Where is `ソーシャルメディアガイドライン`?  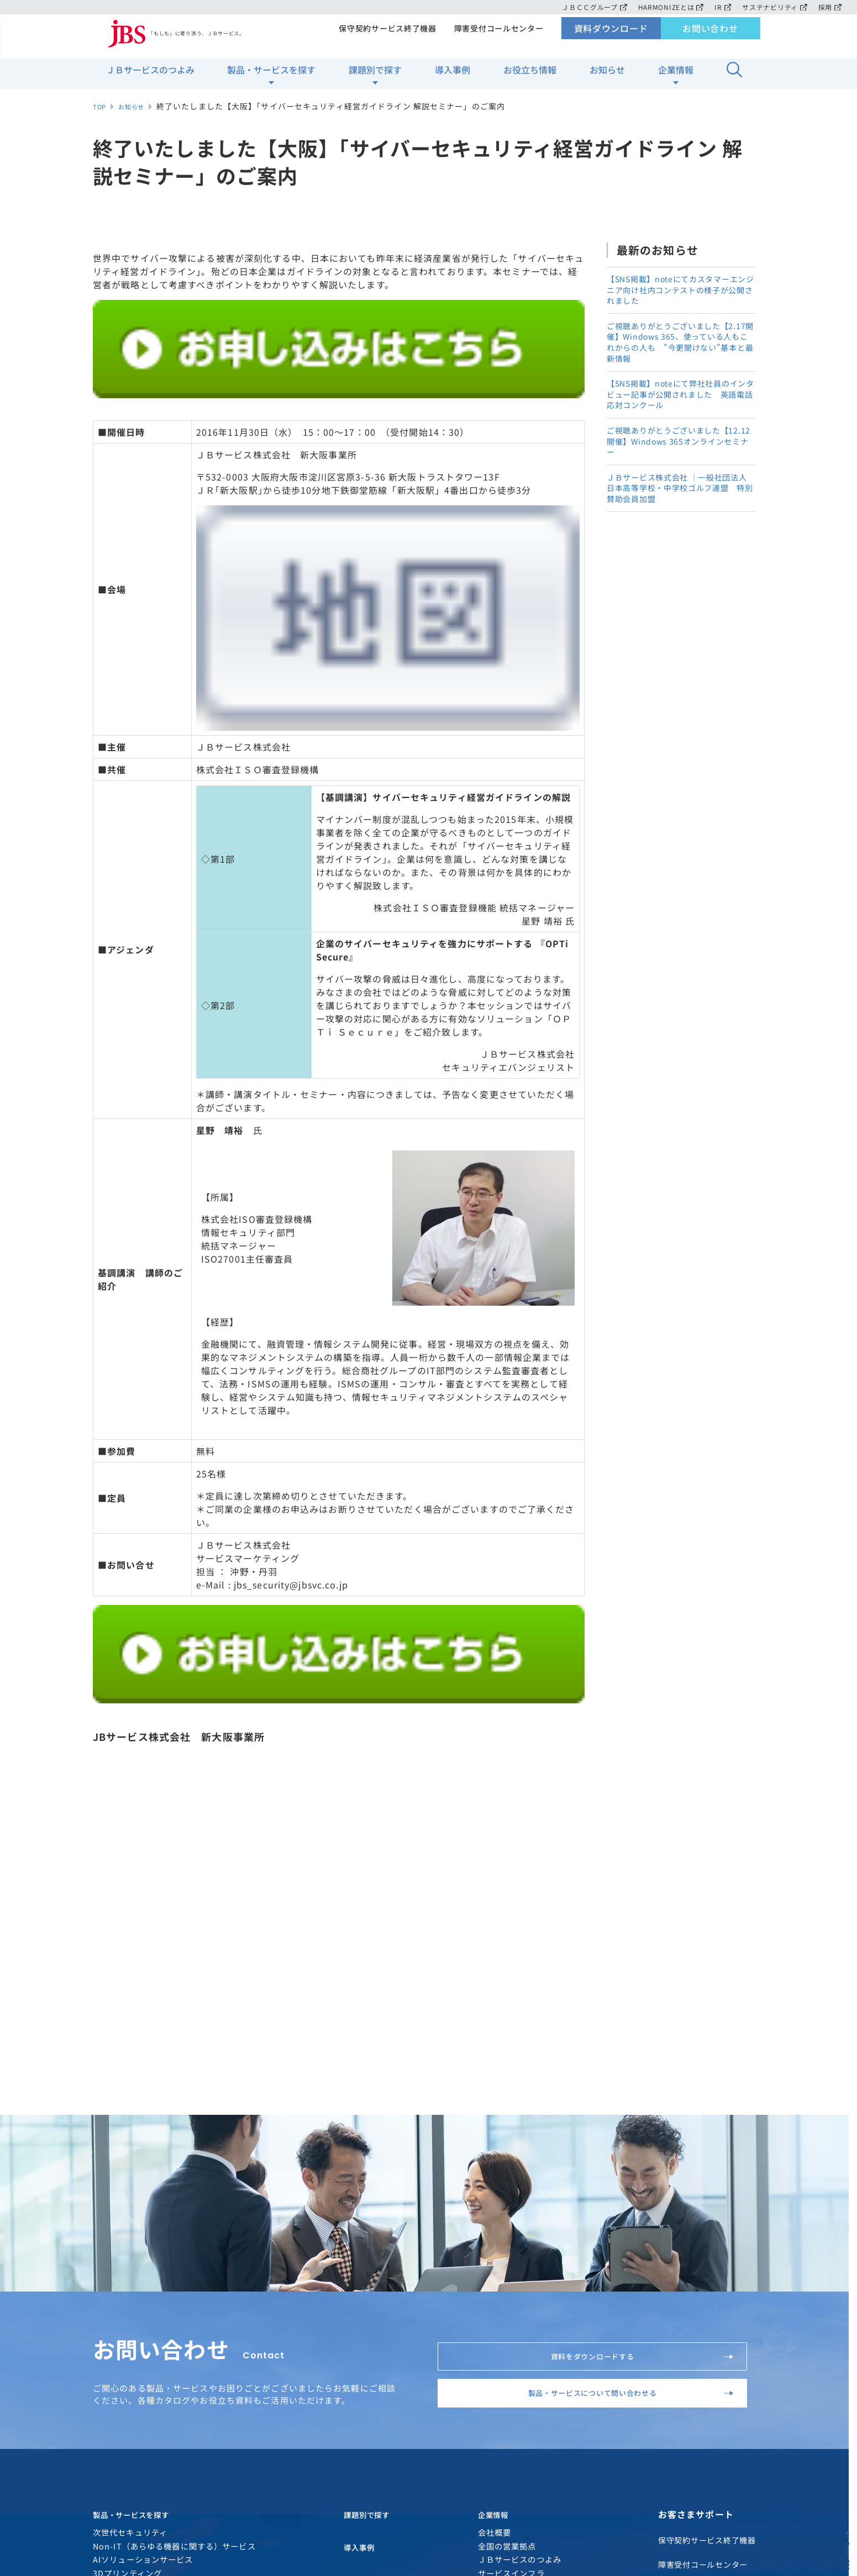
ソーシャルメディアガイドライン is located at coordinates (516, 2476).